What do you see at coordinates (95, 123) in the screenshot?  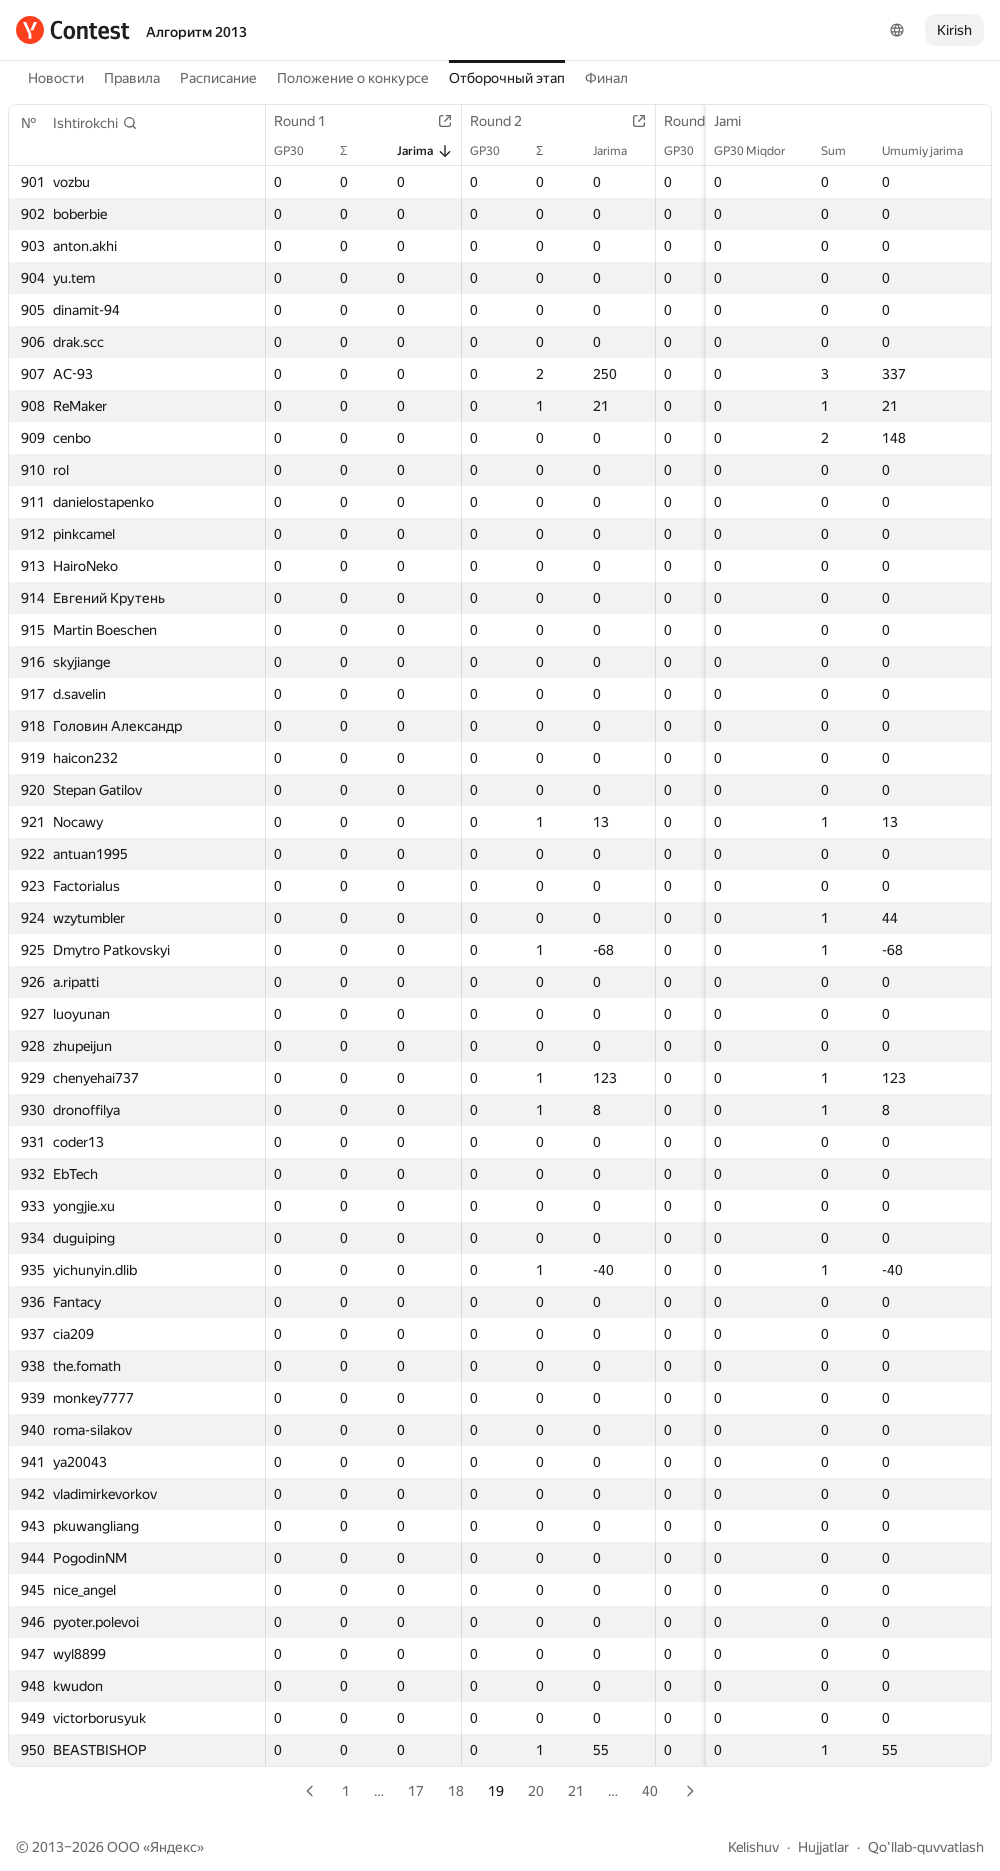 I see `[button]` at bounding box center [95, 123].